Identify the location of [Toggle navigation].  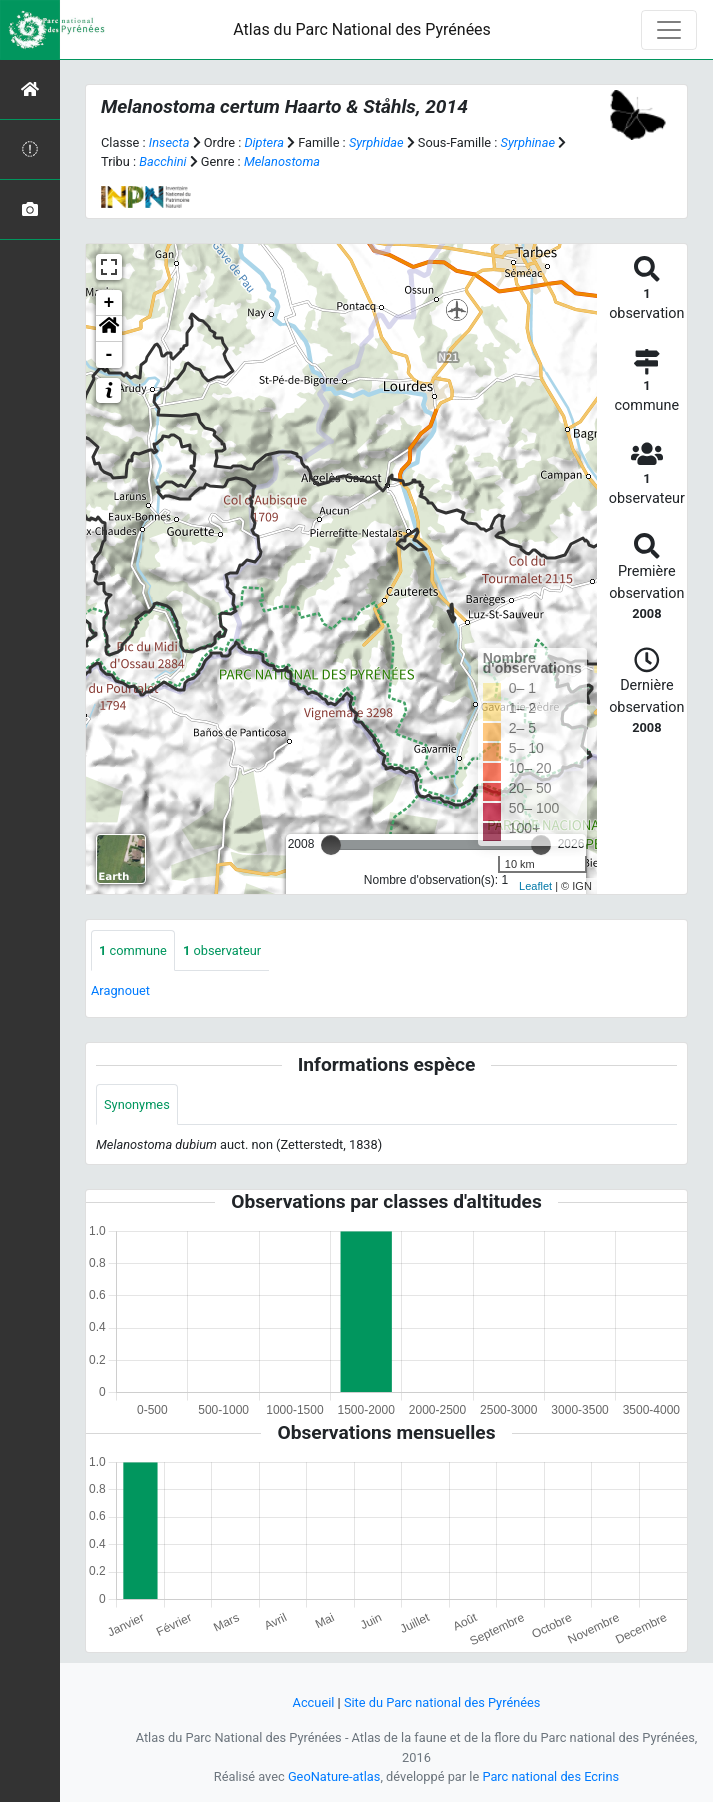
(669, 30).